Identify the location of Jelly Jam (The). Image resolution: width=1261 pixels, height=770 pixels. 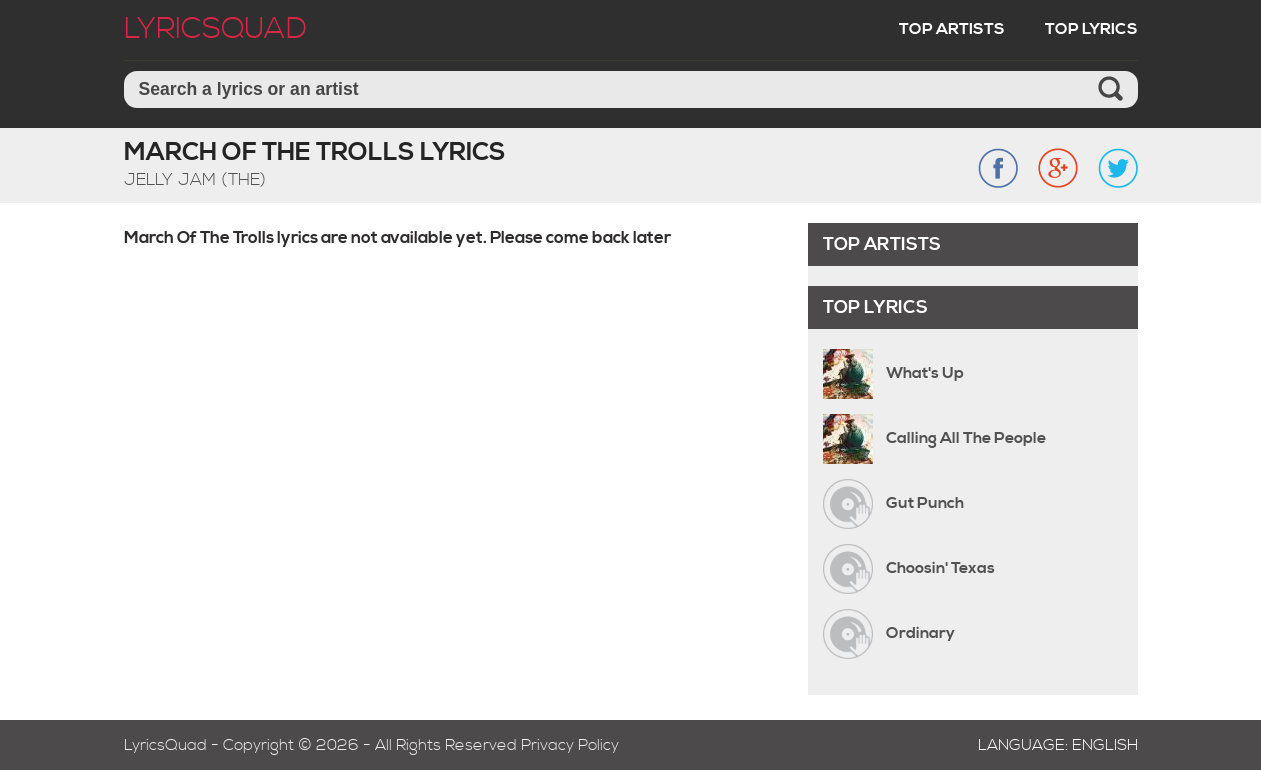
(195, 180).